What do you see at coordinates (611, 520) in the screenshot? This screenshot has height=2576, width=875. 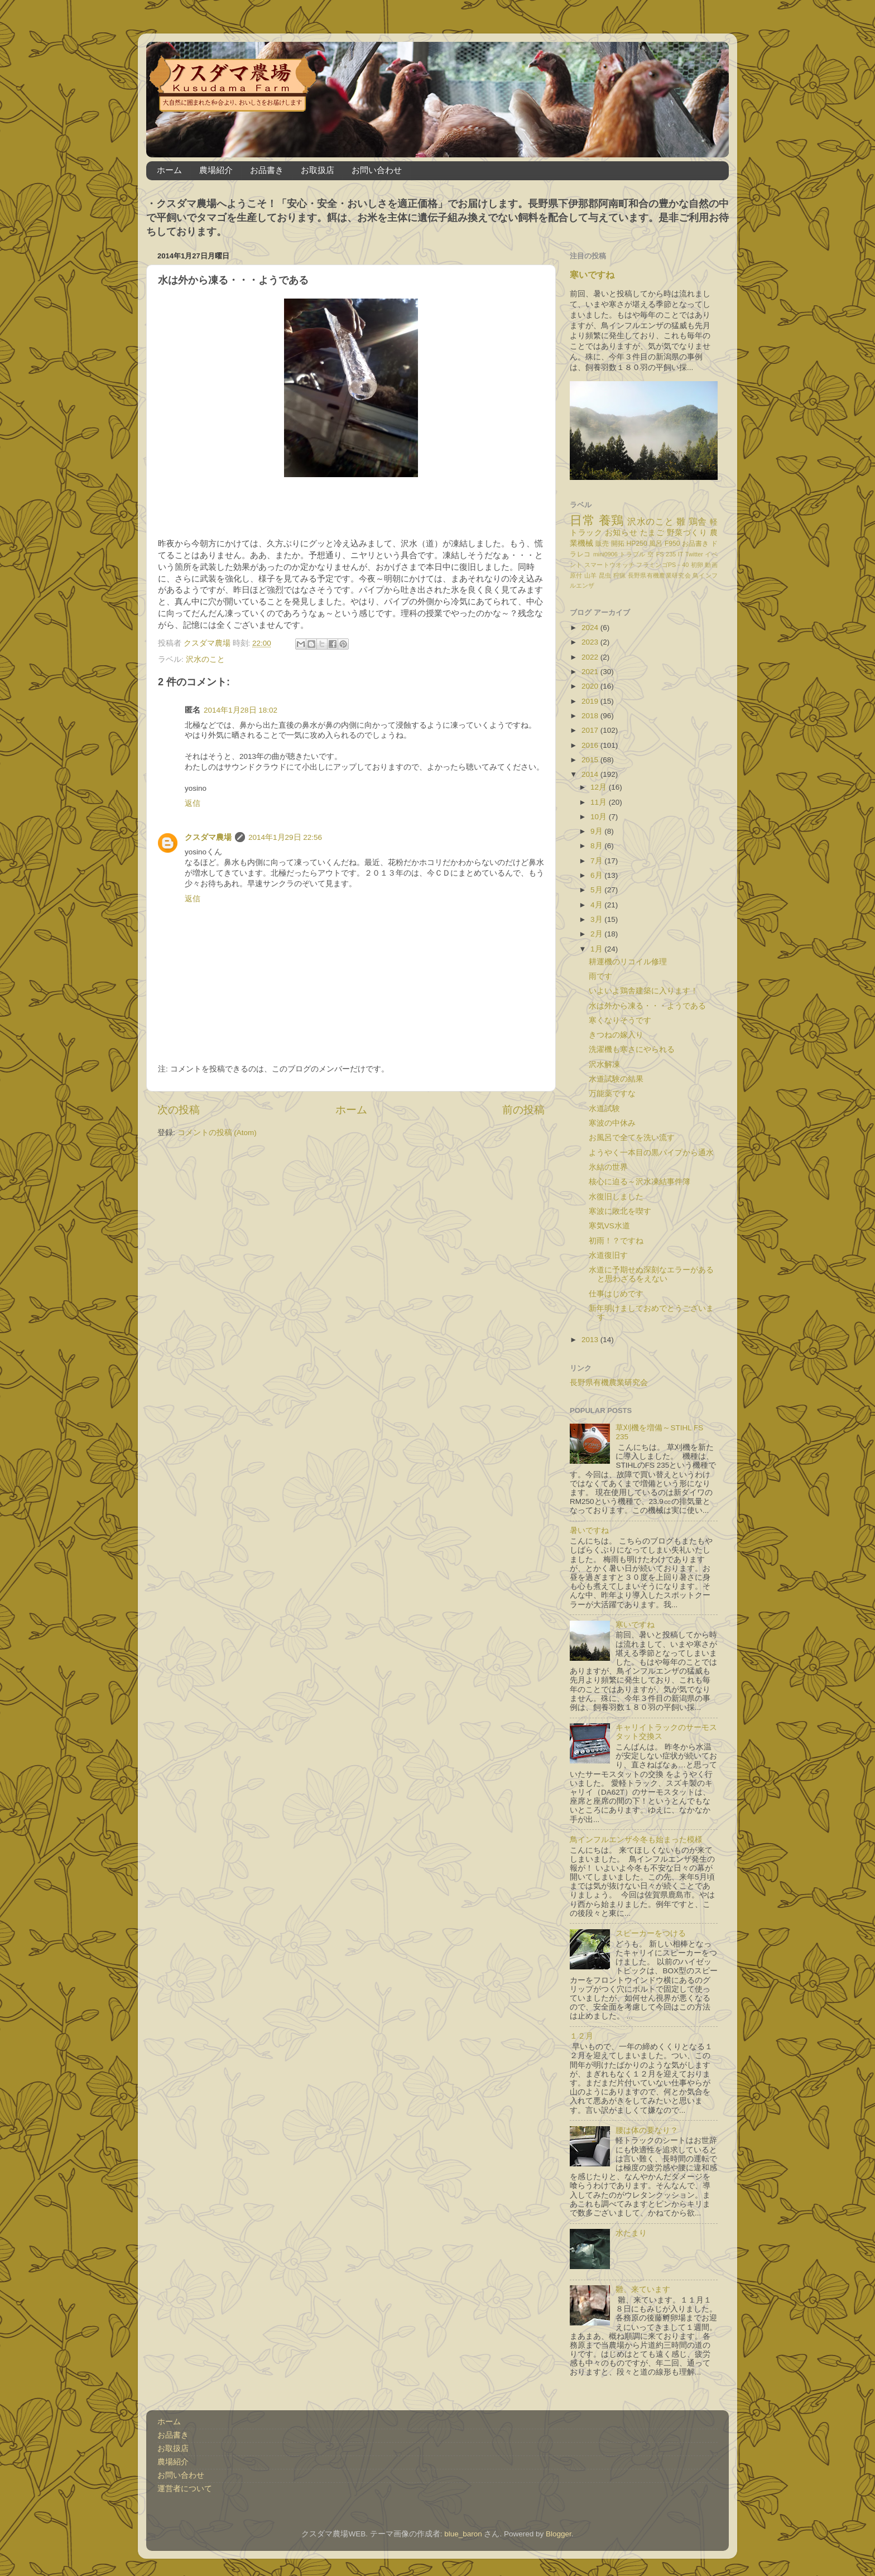 I see `養鶏` at bounding box center [611, 520].